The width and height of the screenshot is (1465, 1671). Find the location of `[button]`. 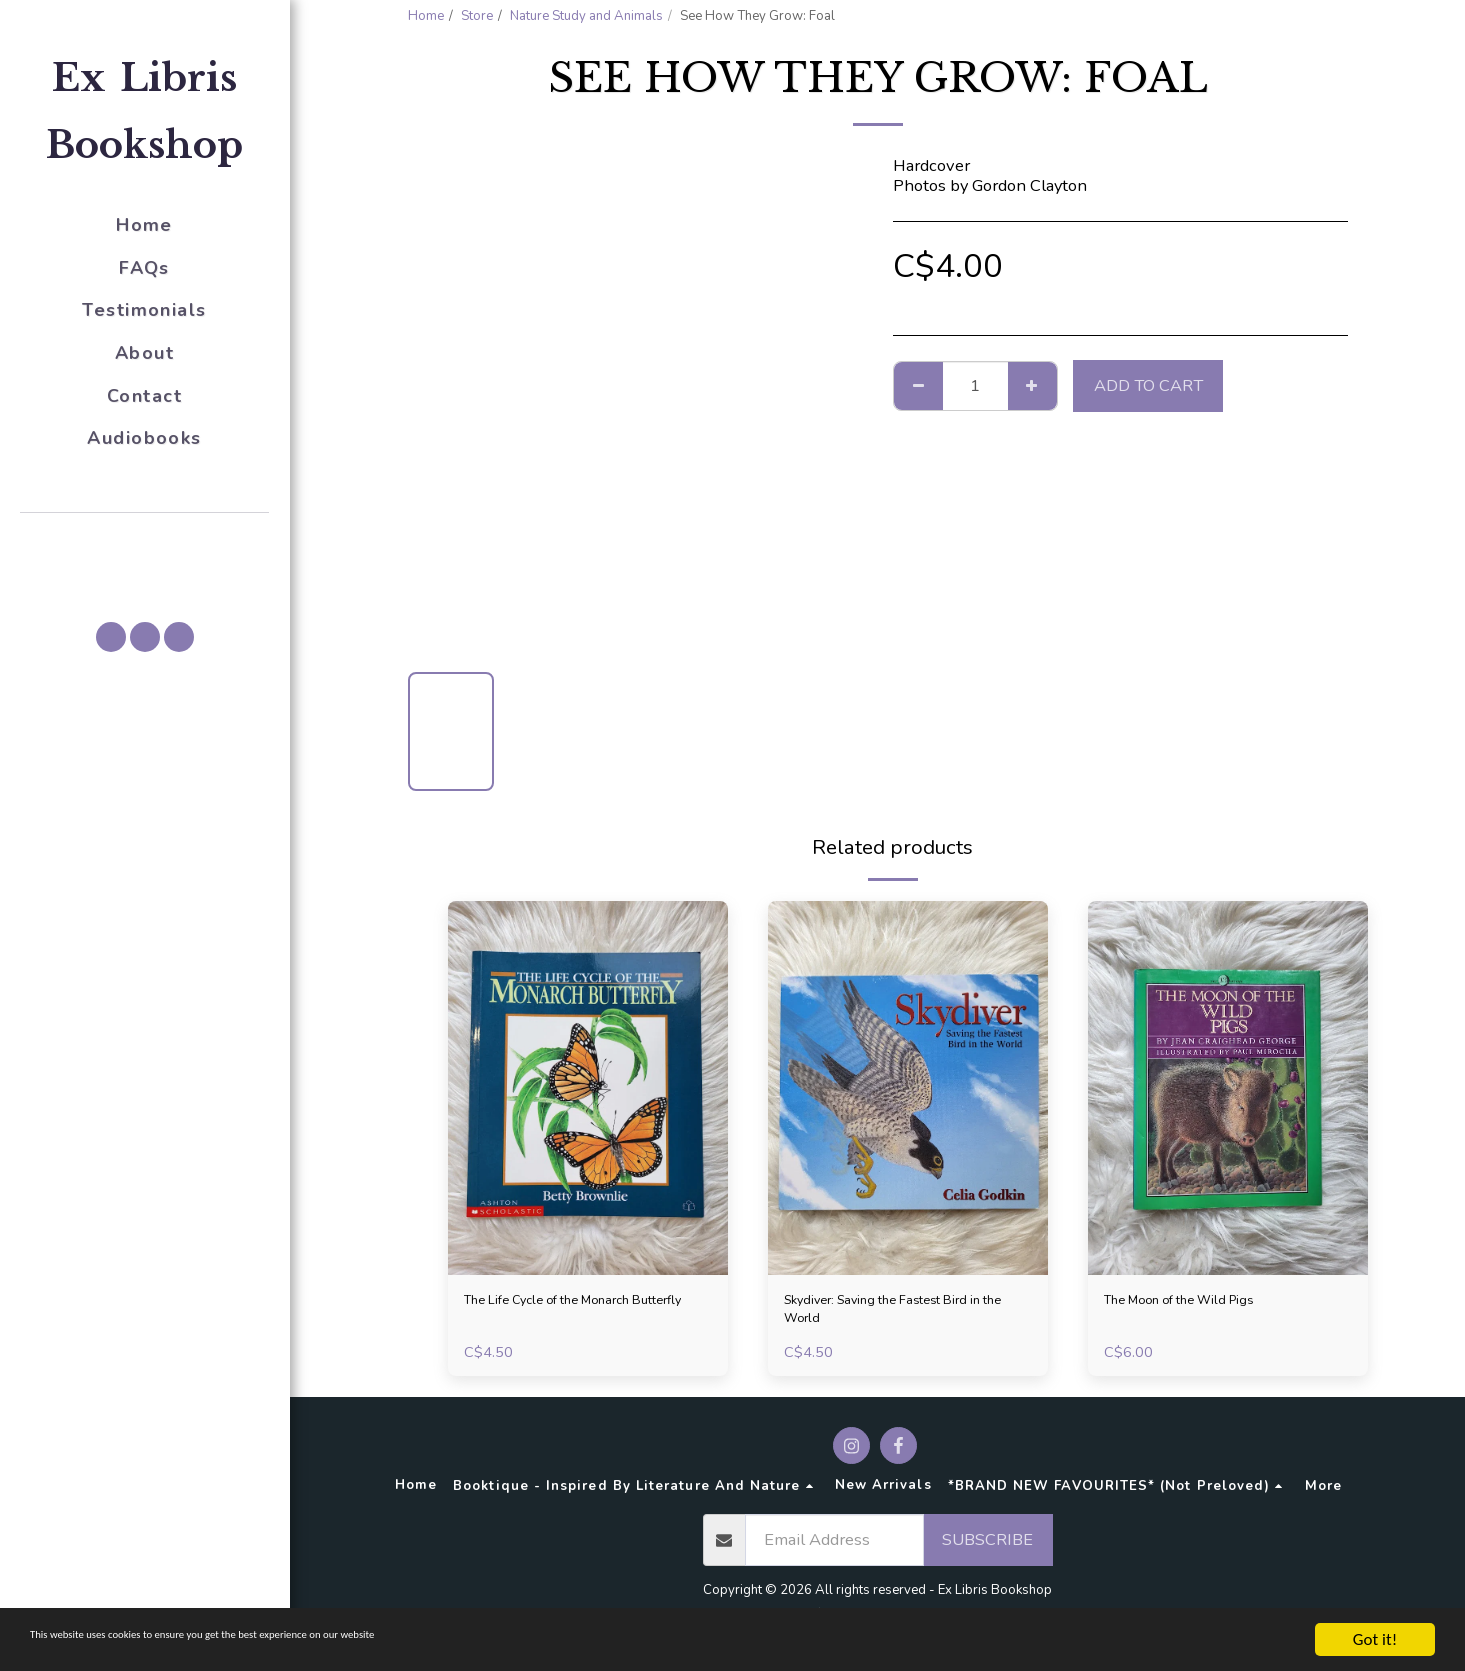

[button] is located at coordinates (145, 541).